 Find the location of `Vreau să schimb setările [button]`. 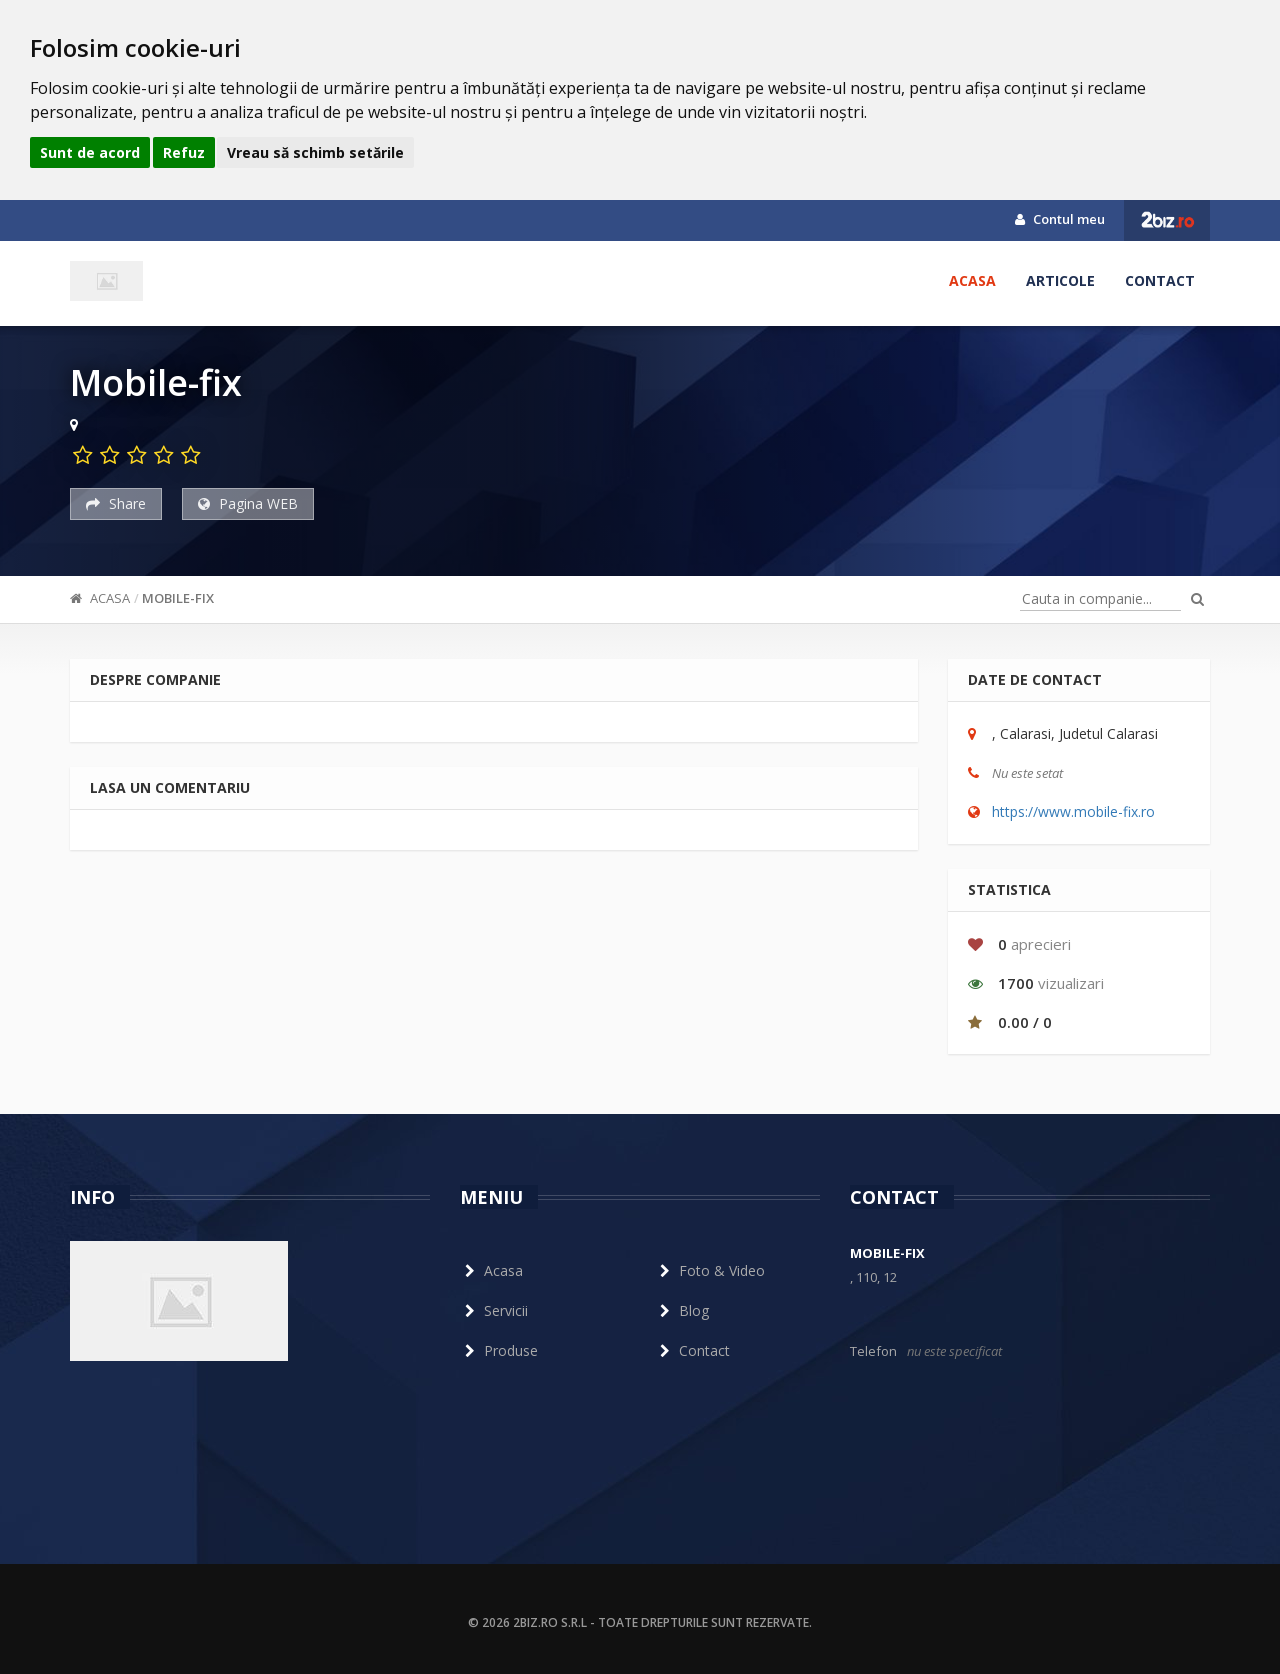

Vreau să schimb setările [button] is located at coordinates (315, 152).